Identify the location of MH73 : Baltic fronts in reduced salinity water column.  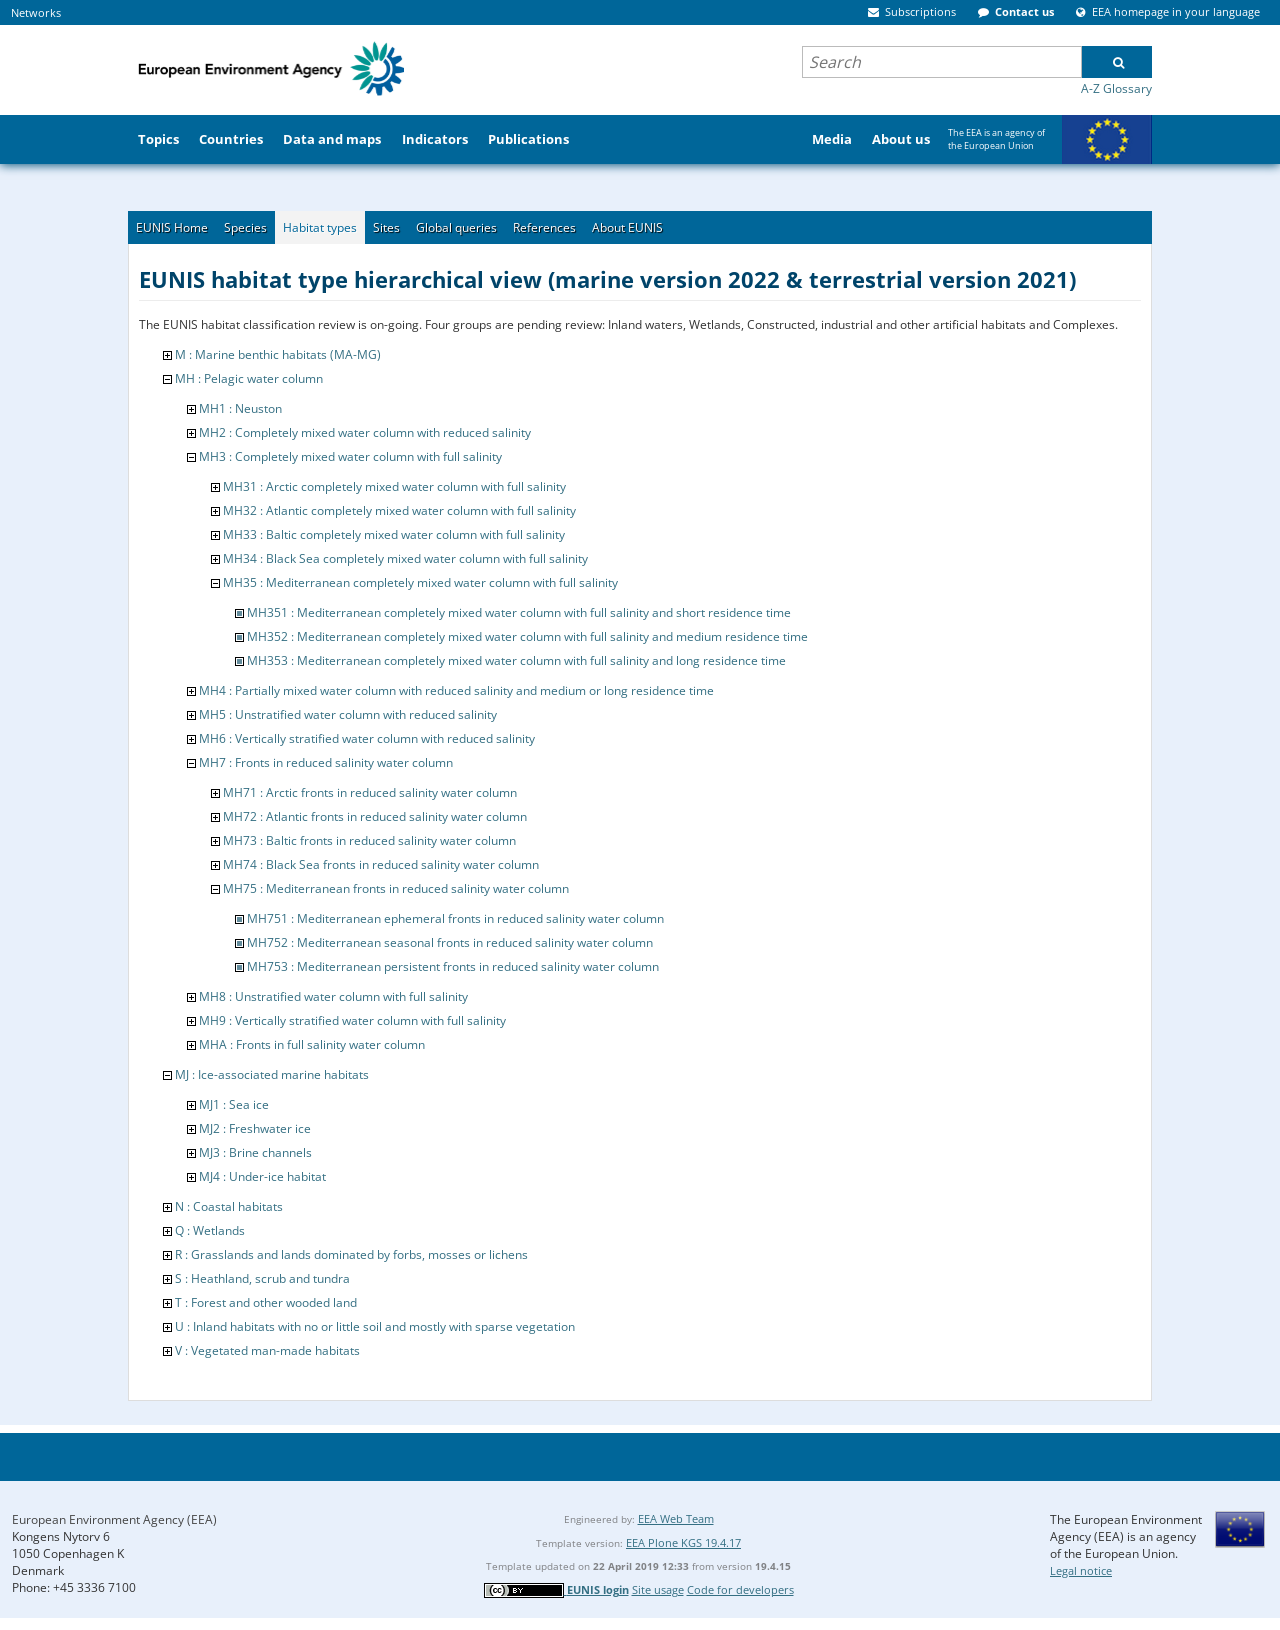
(369, 840).